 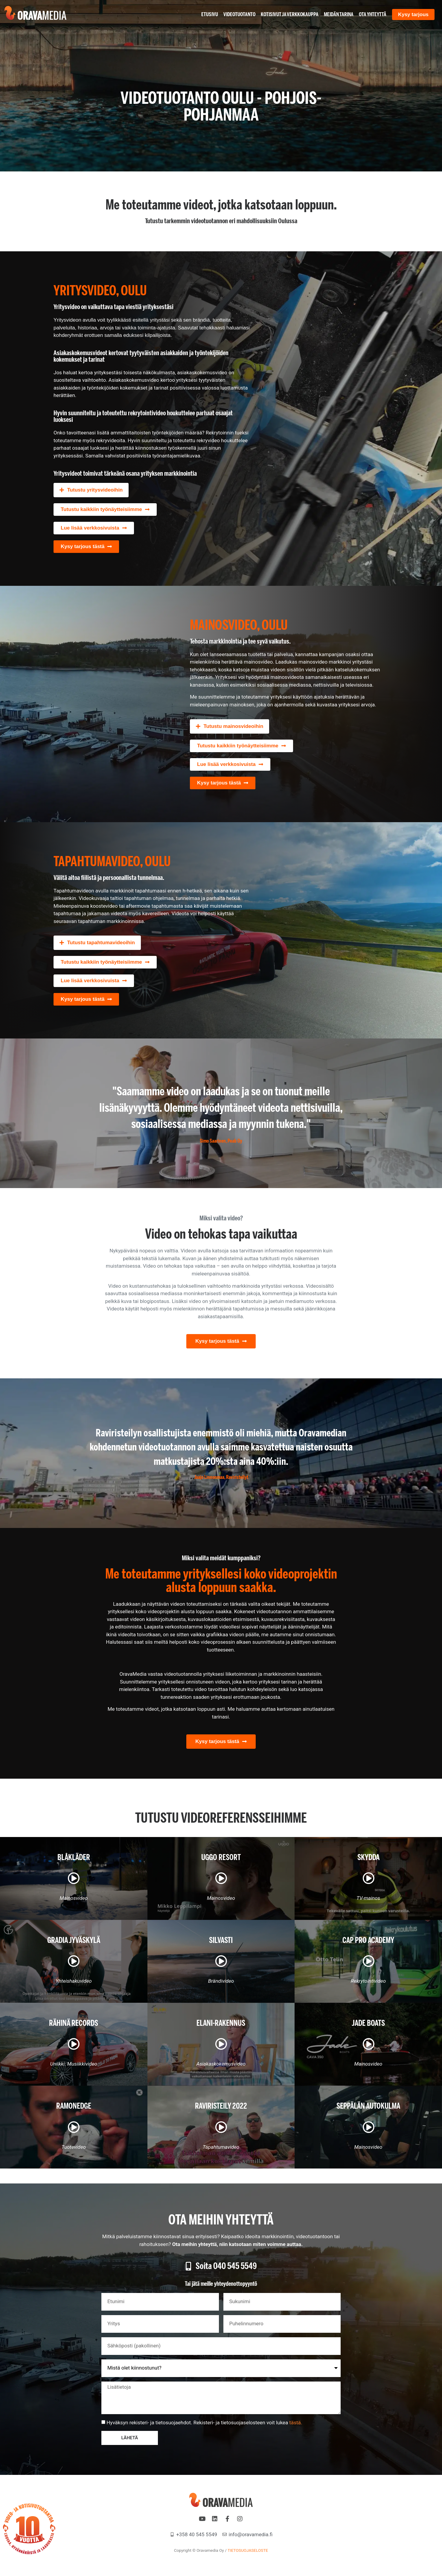 What do you see at coordinates (204, 2423) in the screenshot?
I see `Hyväksyn rekisteri- ja tietosuojaehdot. Rekisteri- ja tietosuojaselosteen voit lukea` at bounding box center [204, 2423].